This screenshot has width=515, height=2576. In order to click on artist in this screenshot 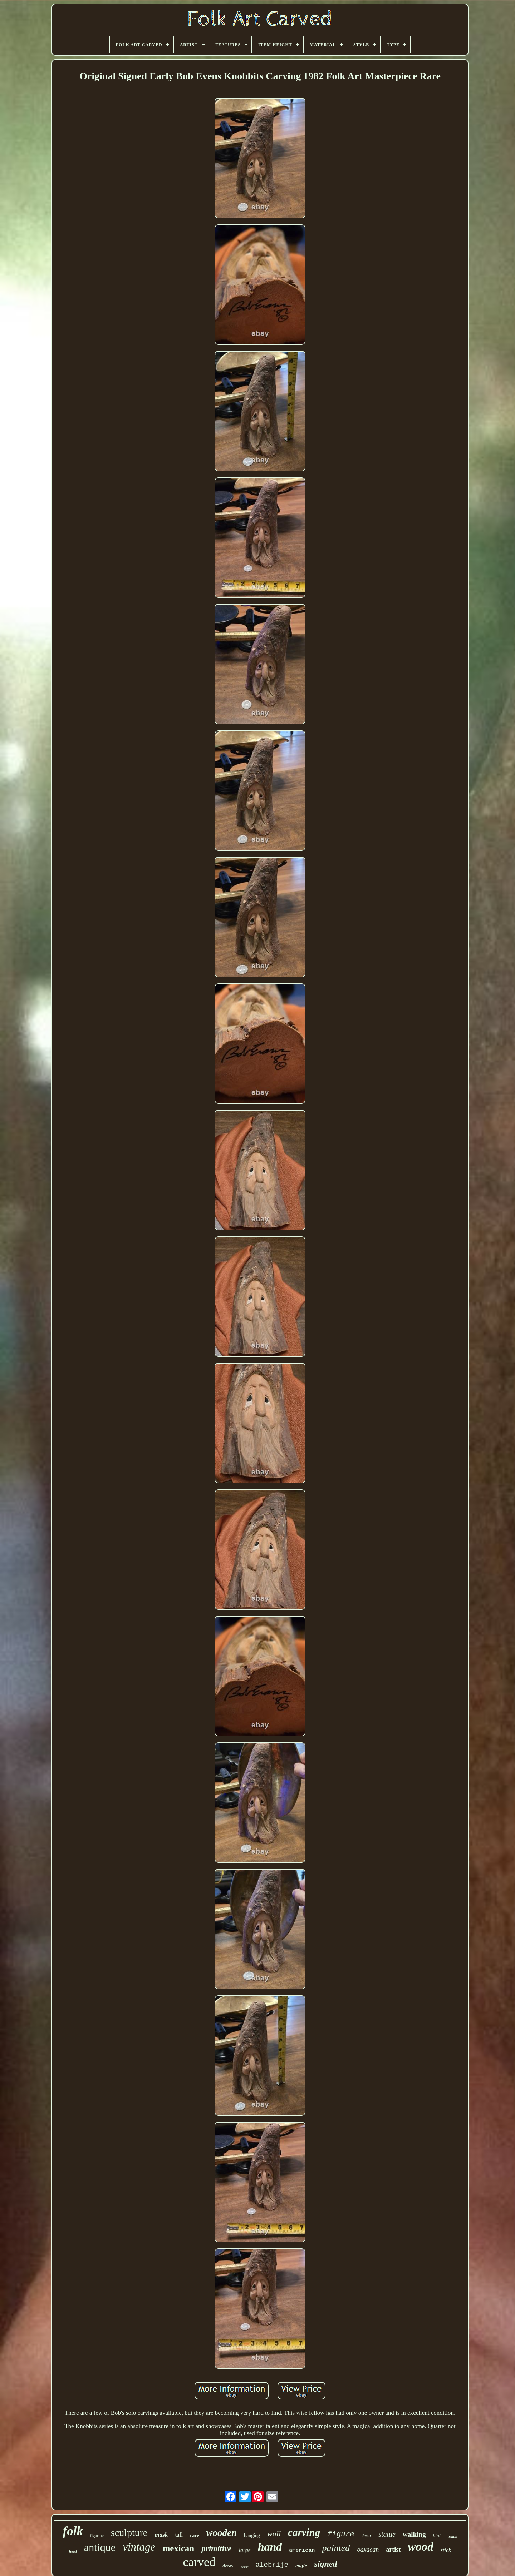, I will do `click(393, 2549)`.